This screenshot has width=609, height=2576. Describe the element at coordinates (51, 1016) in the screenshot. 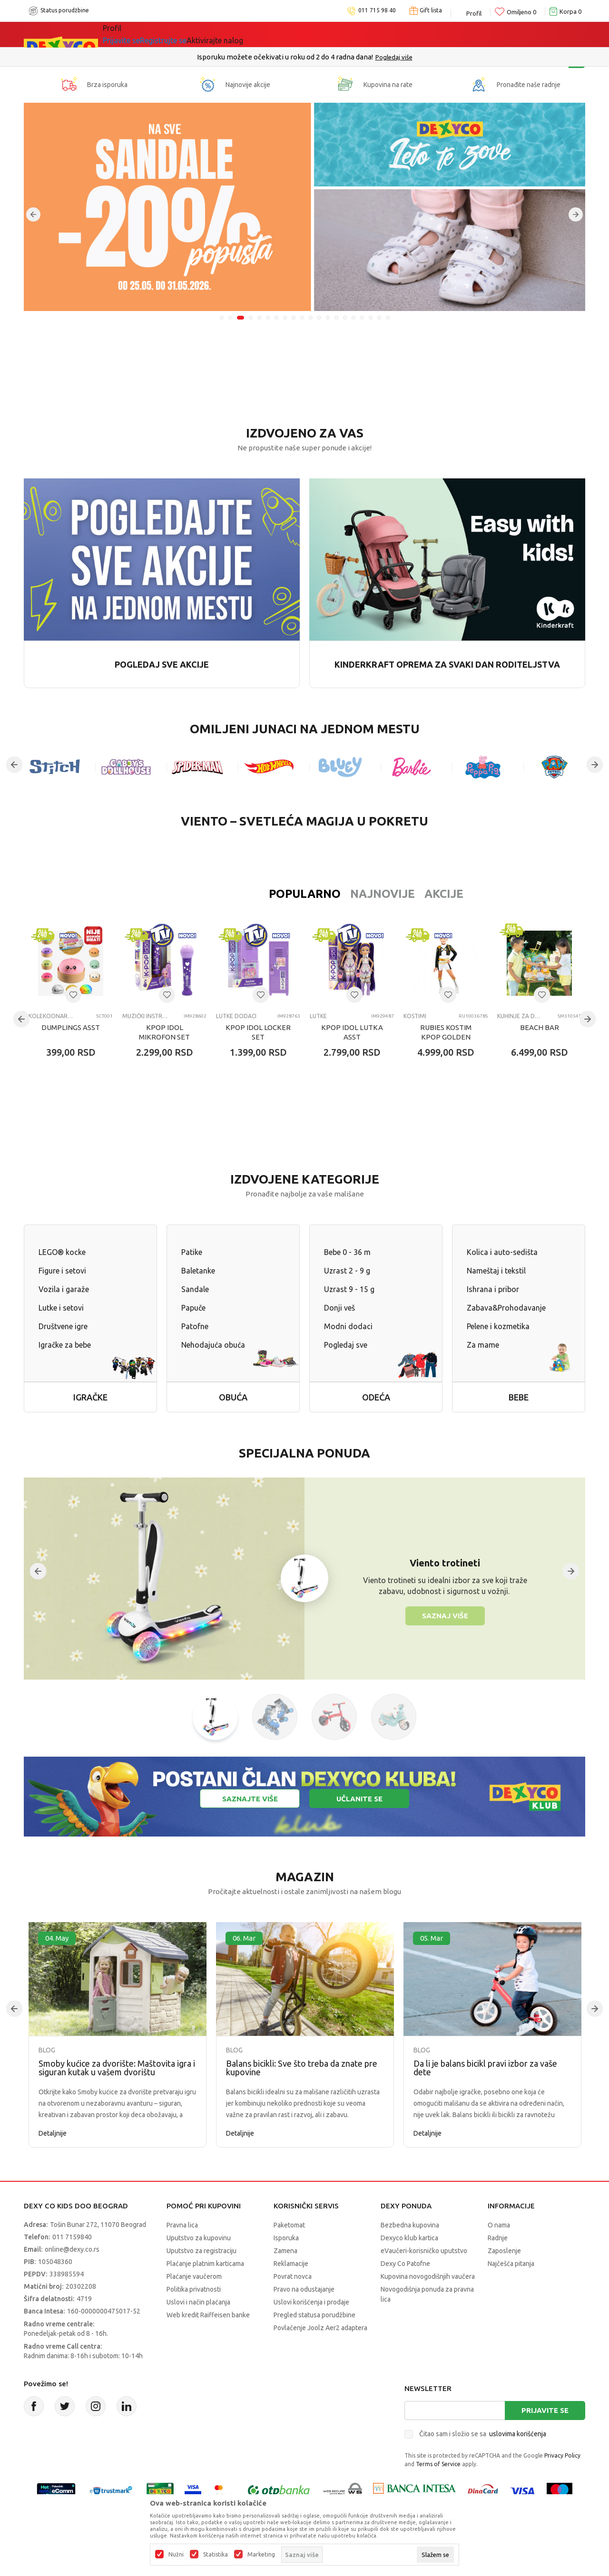

I see `Kolekcionarske figure i setovi` at that location.